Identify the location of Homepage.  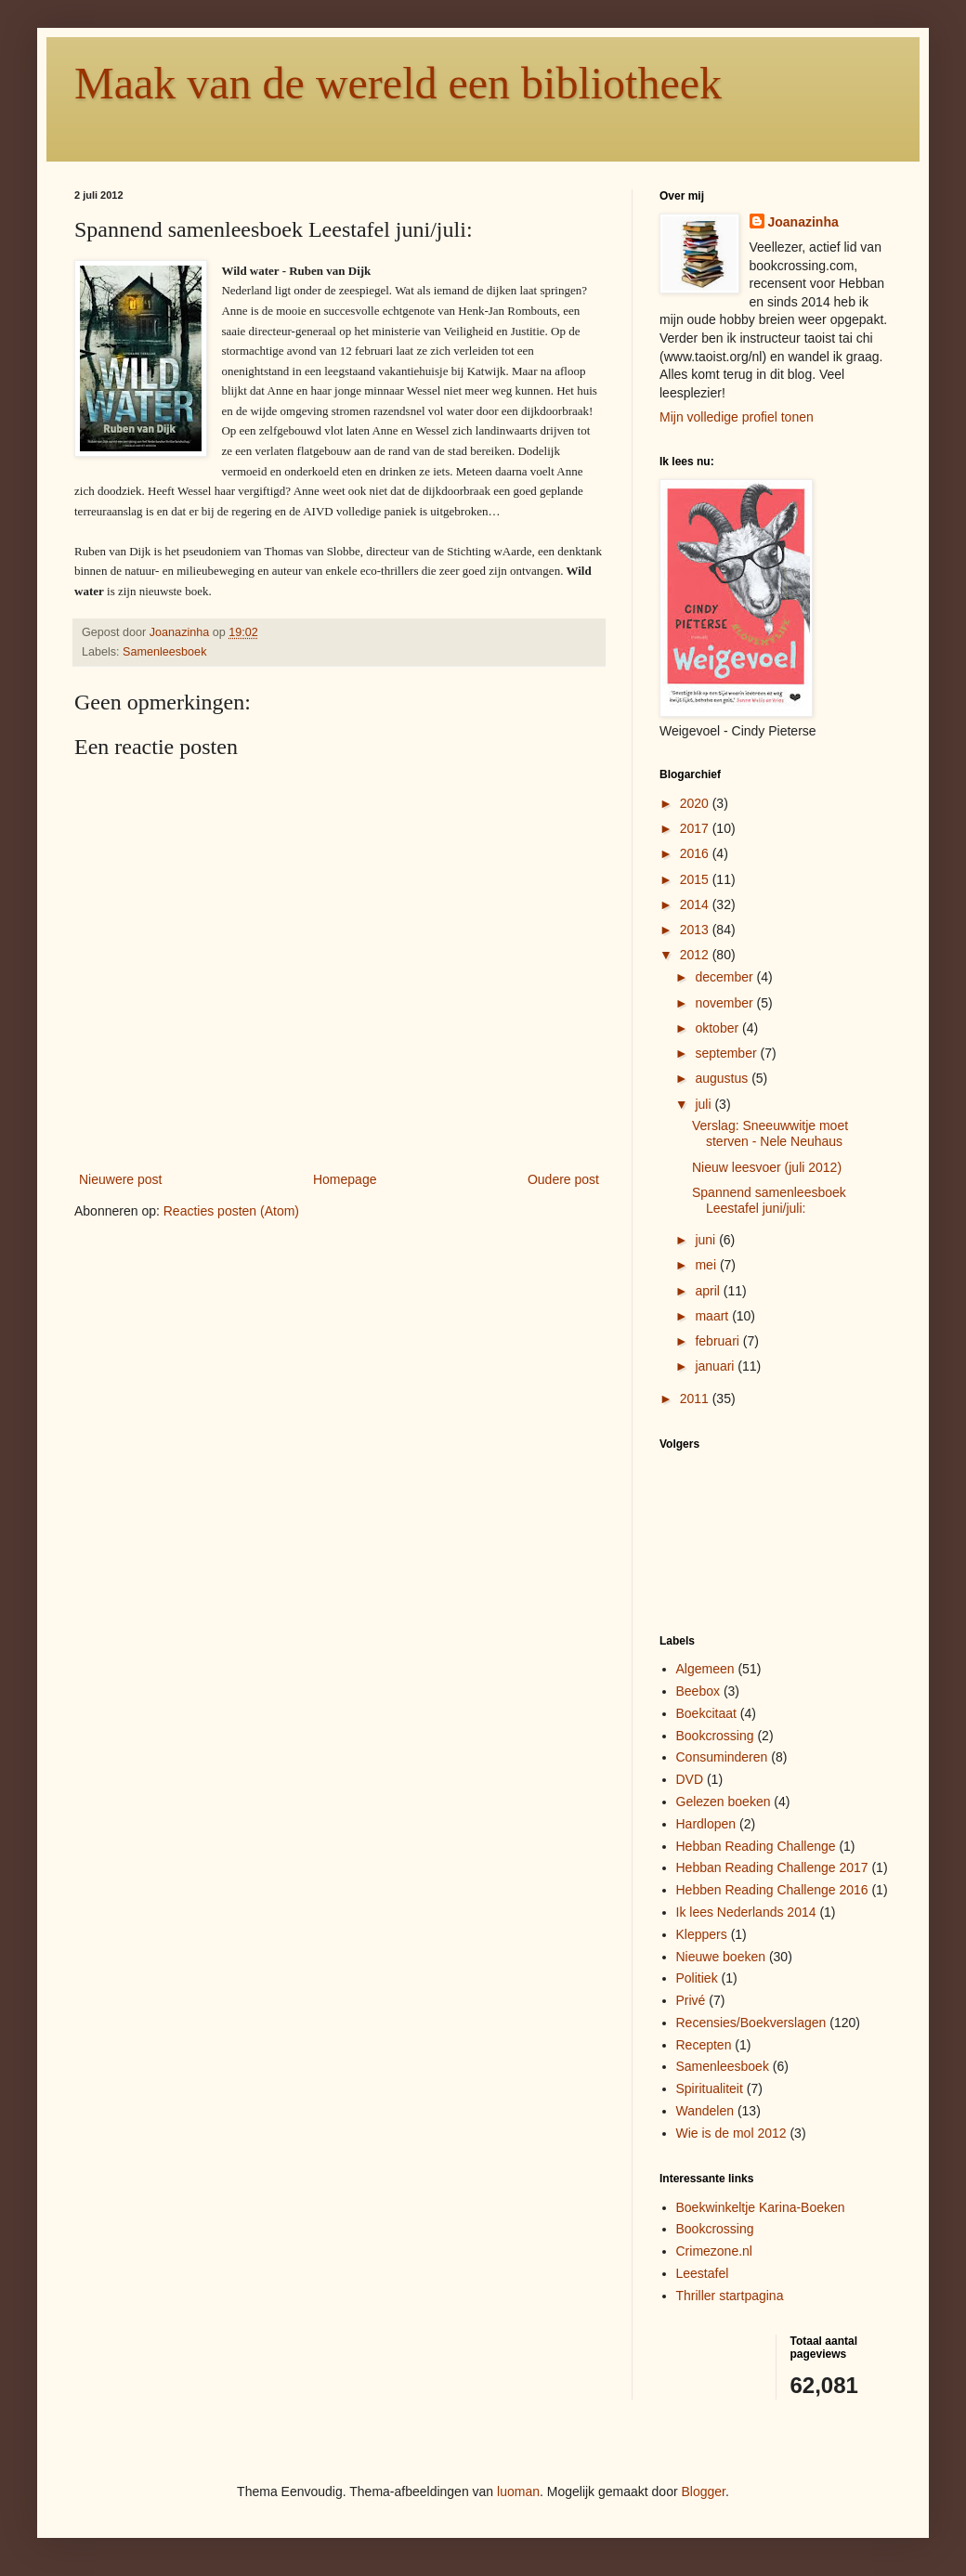
(345, 1179).